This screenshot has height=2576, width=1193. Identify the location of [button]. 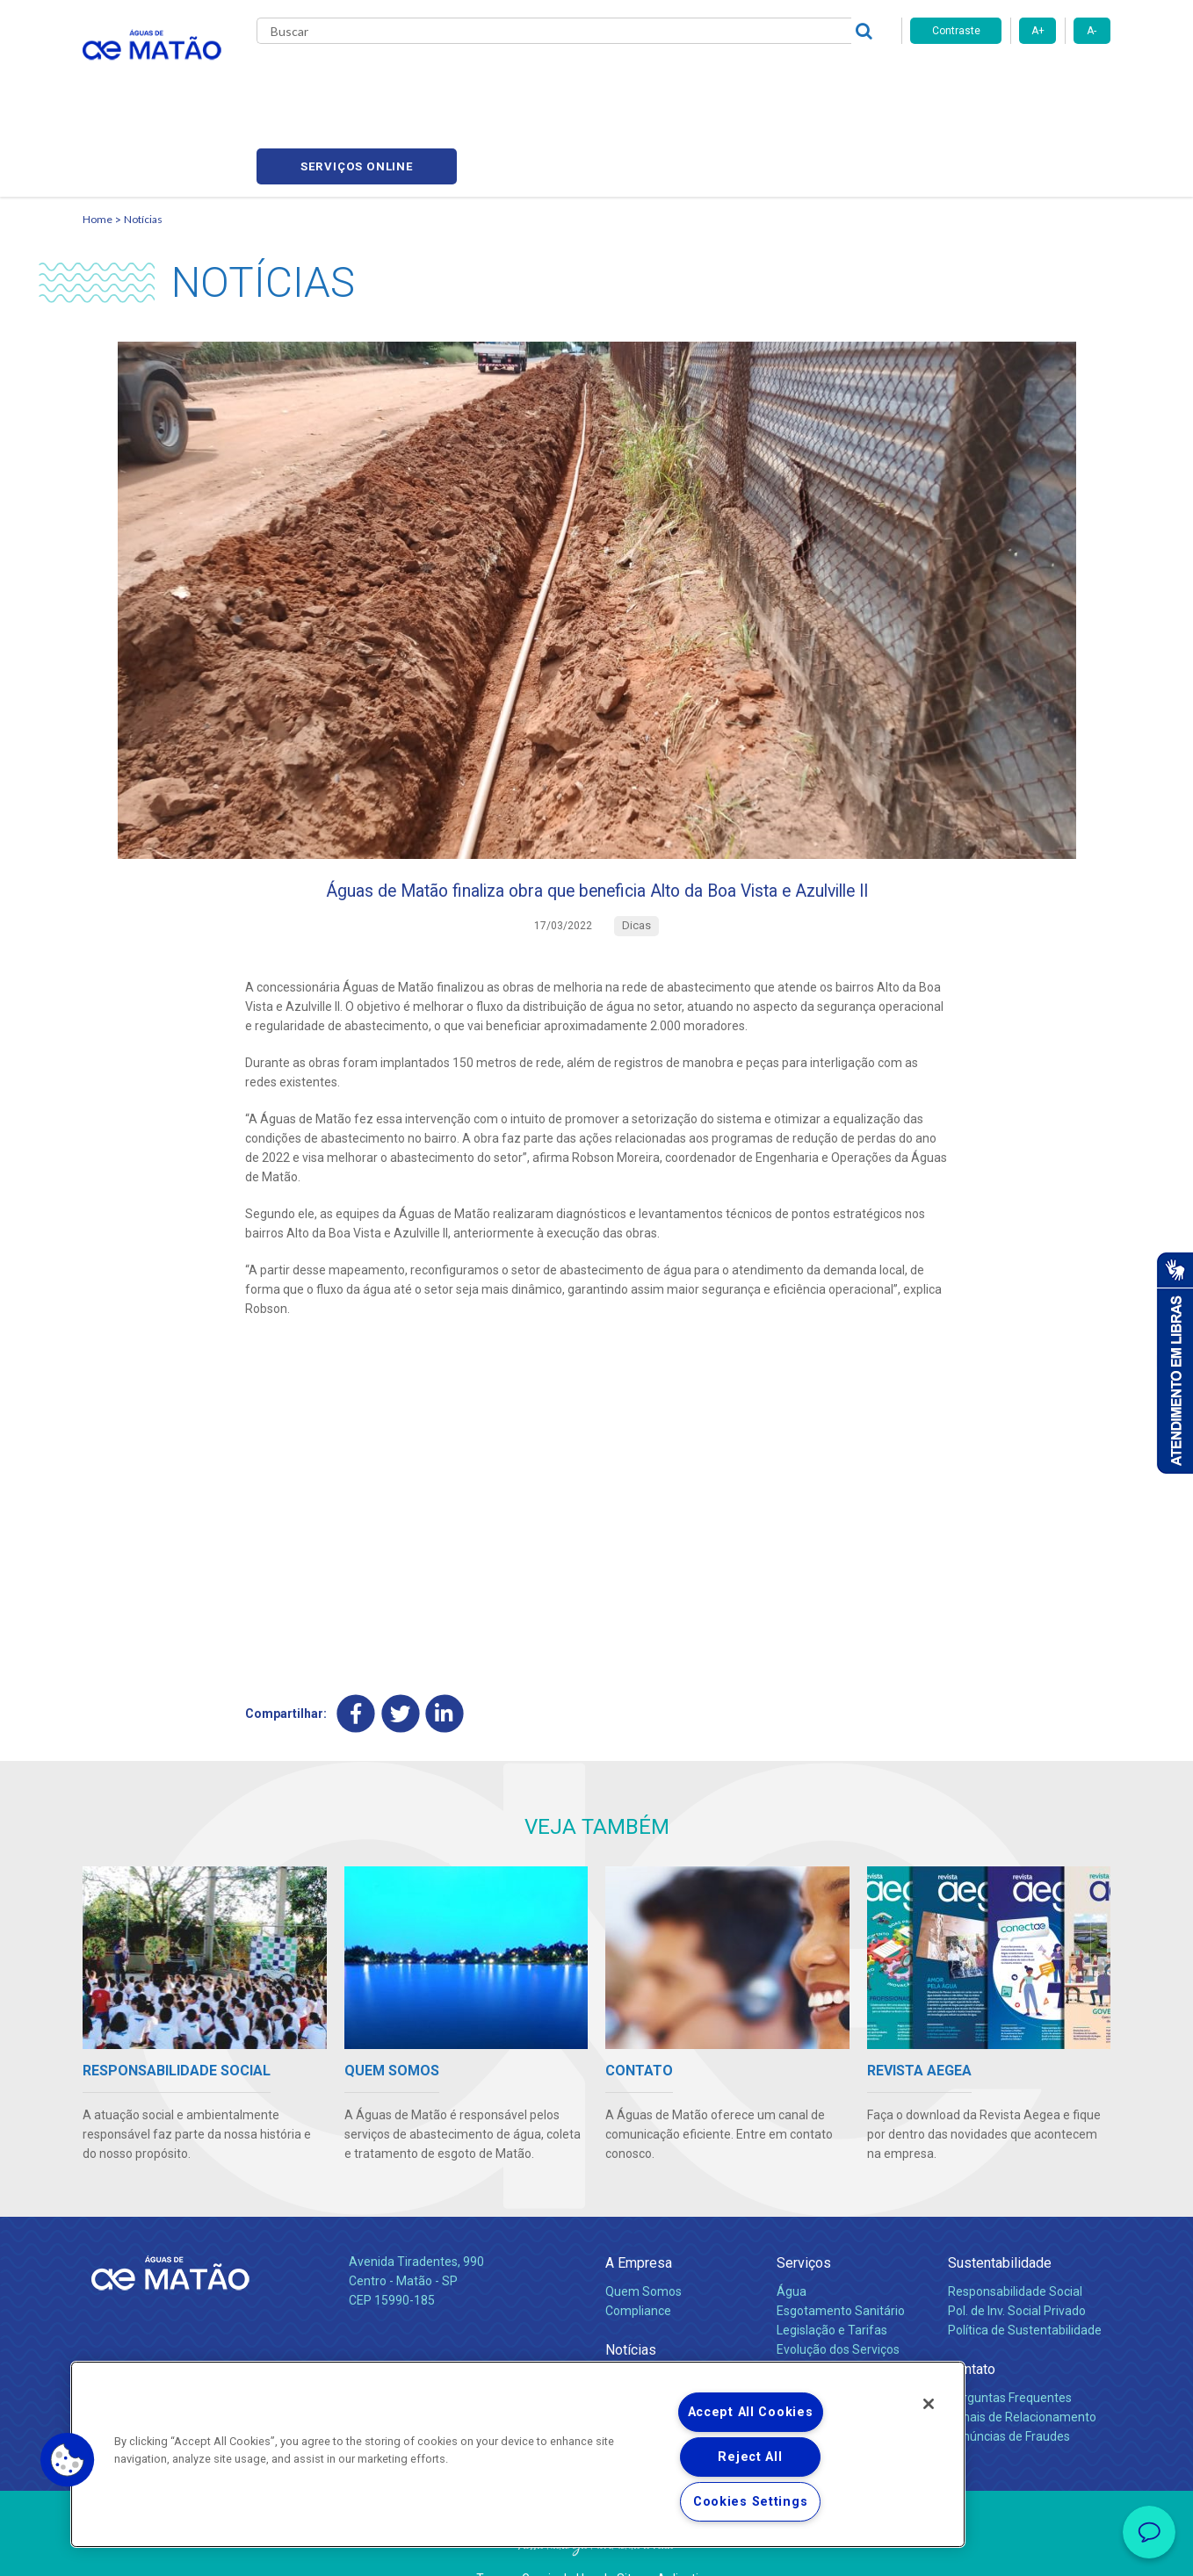
(68, 2460).